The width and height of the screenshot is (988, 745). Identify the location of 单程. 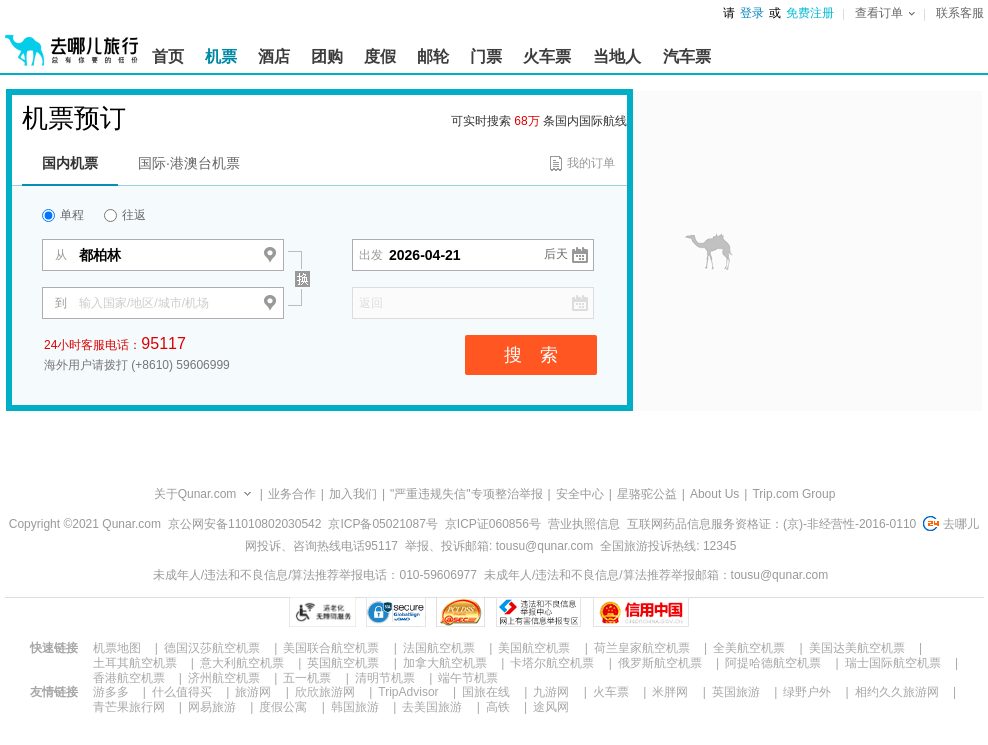
(63, 215).